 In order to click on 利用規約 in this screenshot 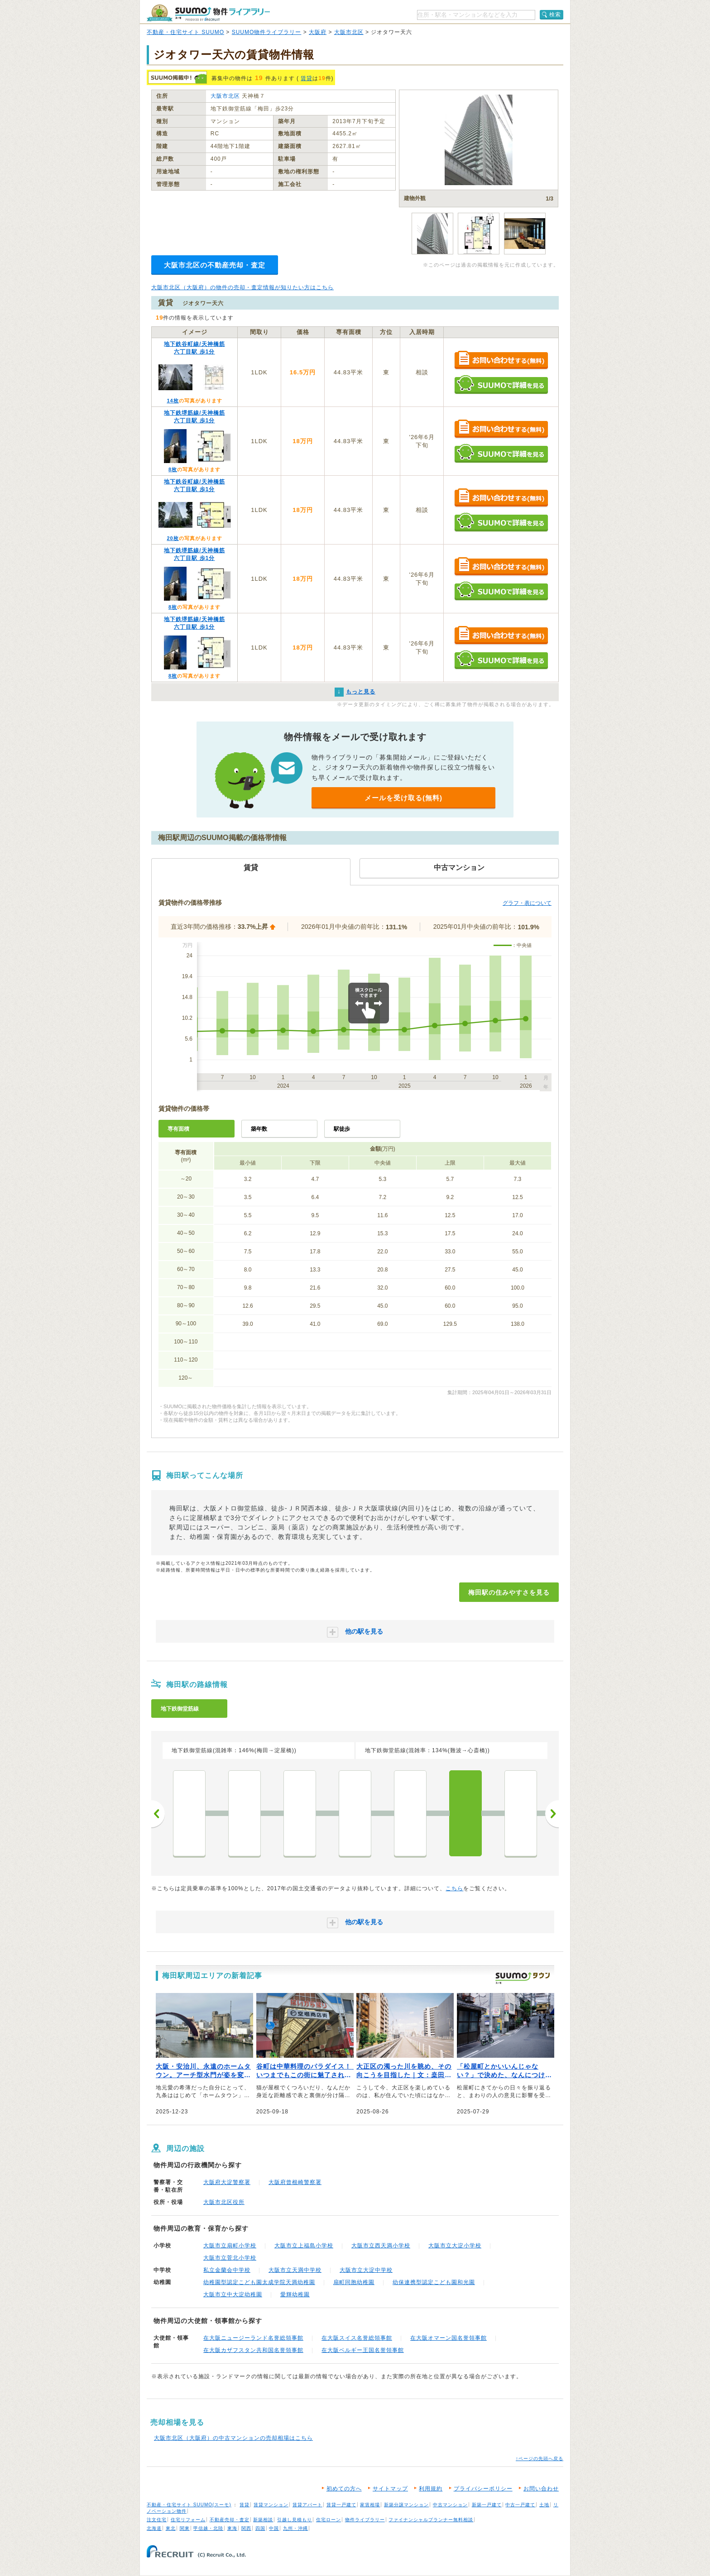, I will do `click(430, 2488)`.